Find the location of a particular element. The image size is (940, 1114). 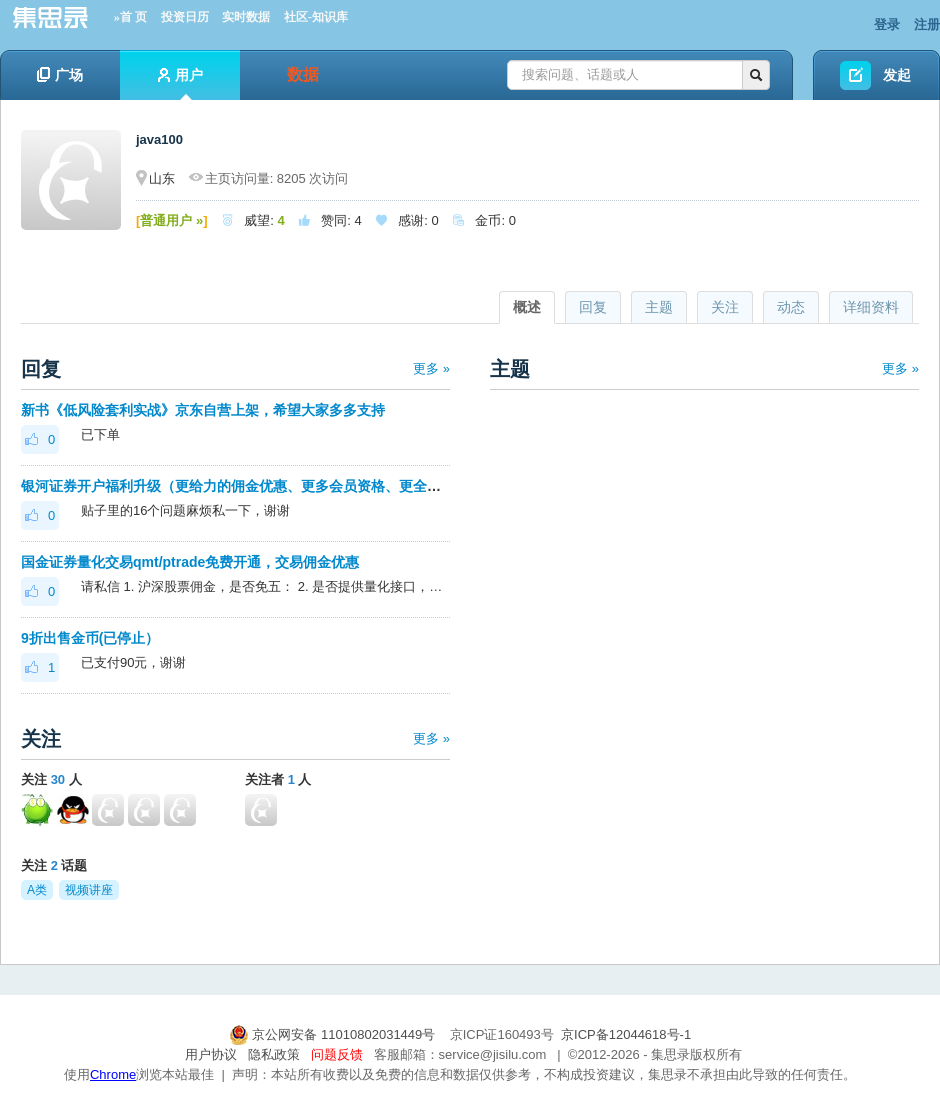

新书《低风险套利实战》京东自营上架，希望大家多多支持 is located at coordinates (203, 410).